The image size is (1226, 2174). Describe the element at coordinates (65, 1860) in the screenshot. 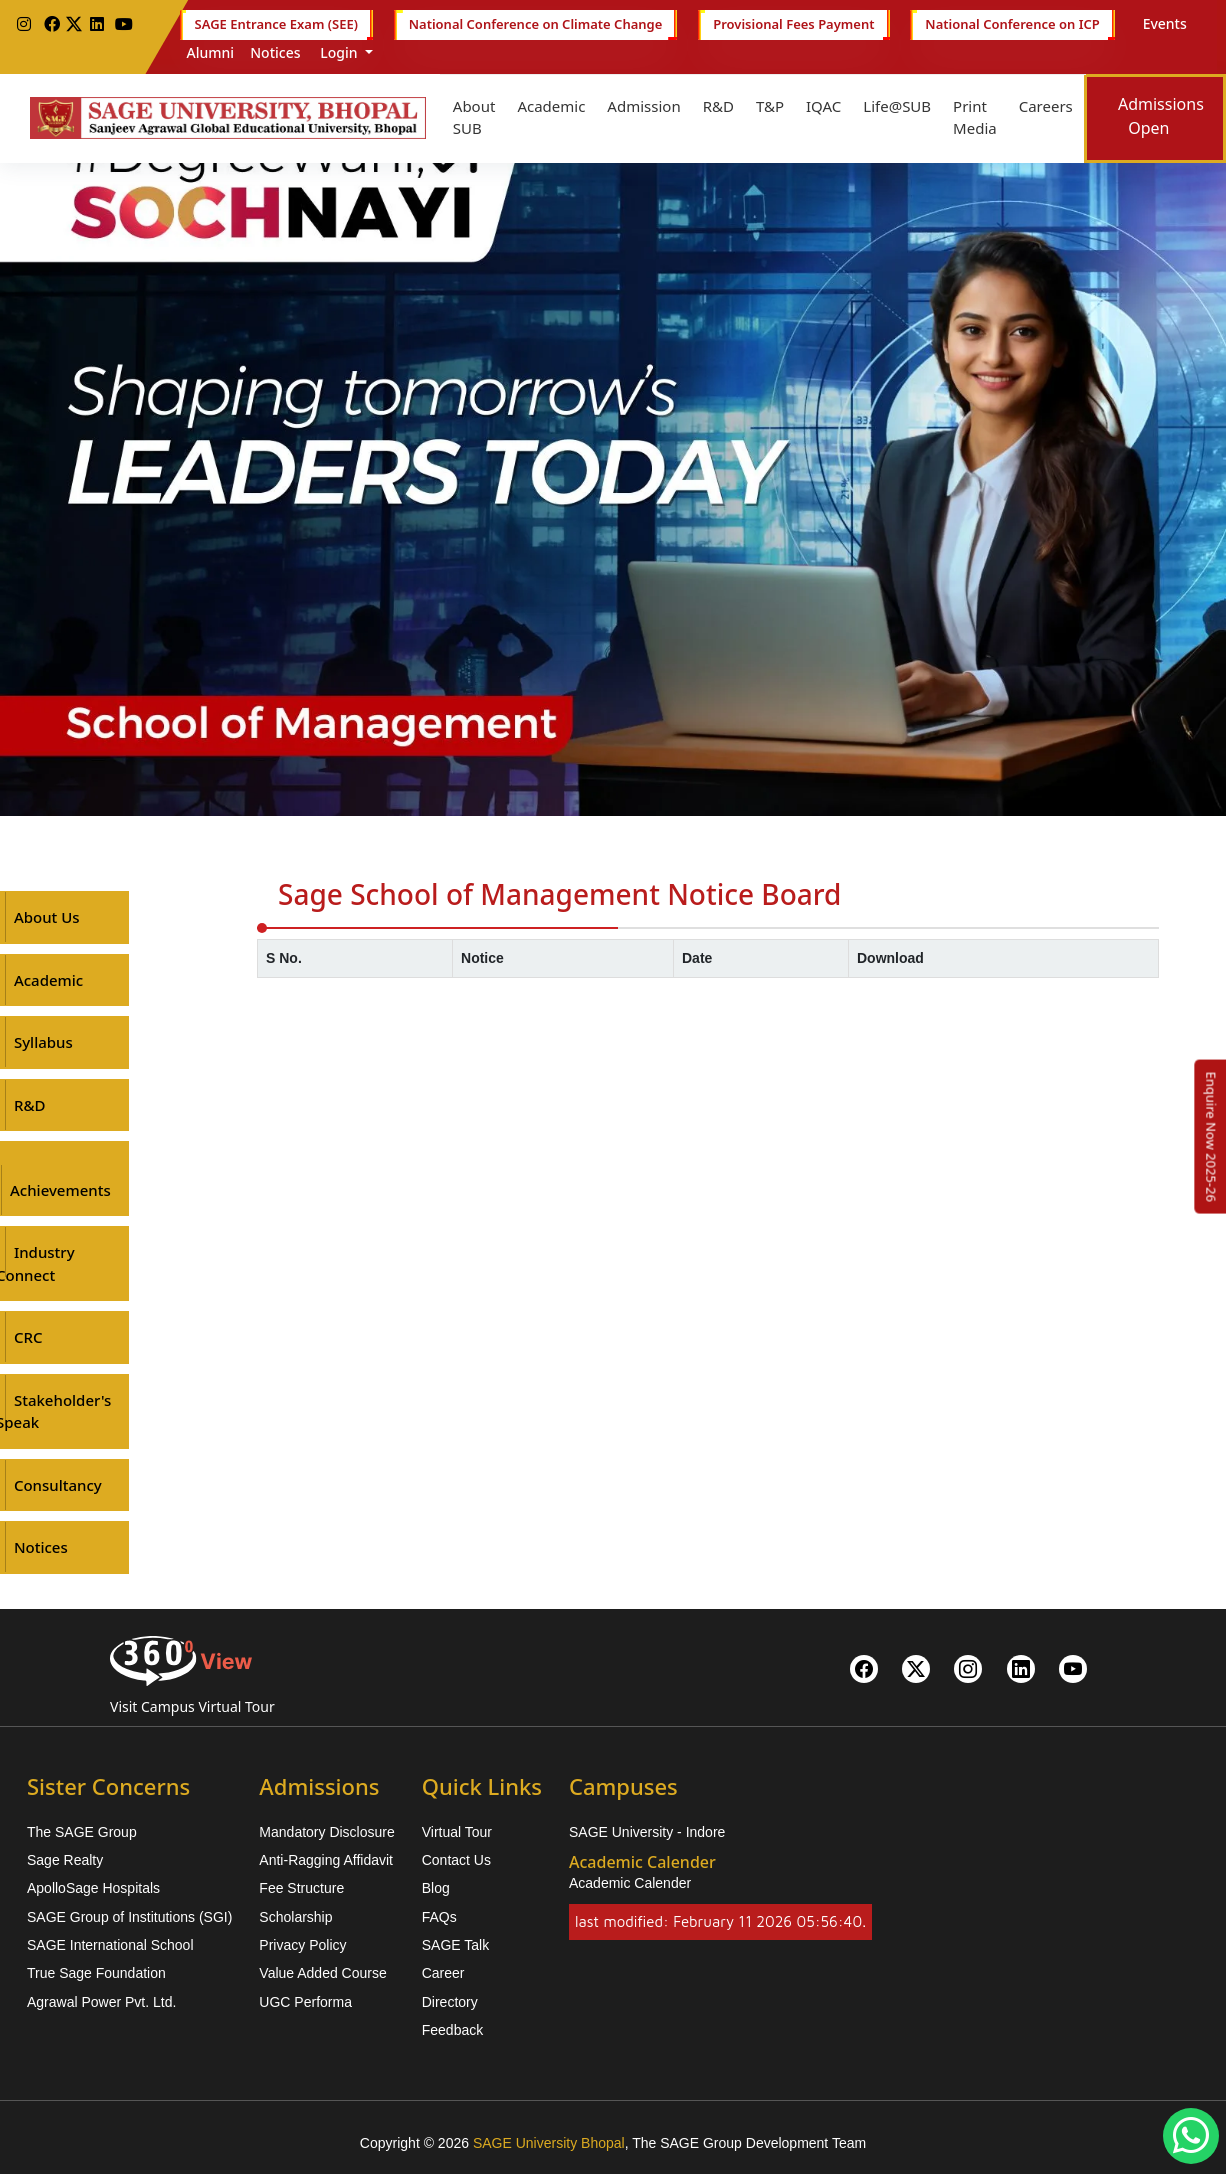

I see `Sage Realty` at that location.